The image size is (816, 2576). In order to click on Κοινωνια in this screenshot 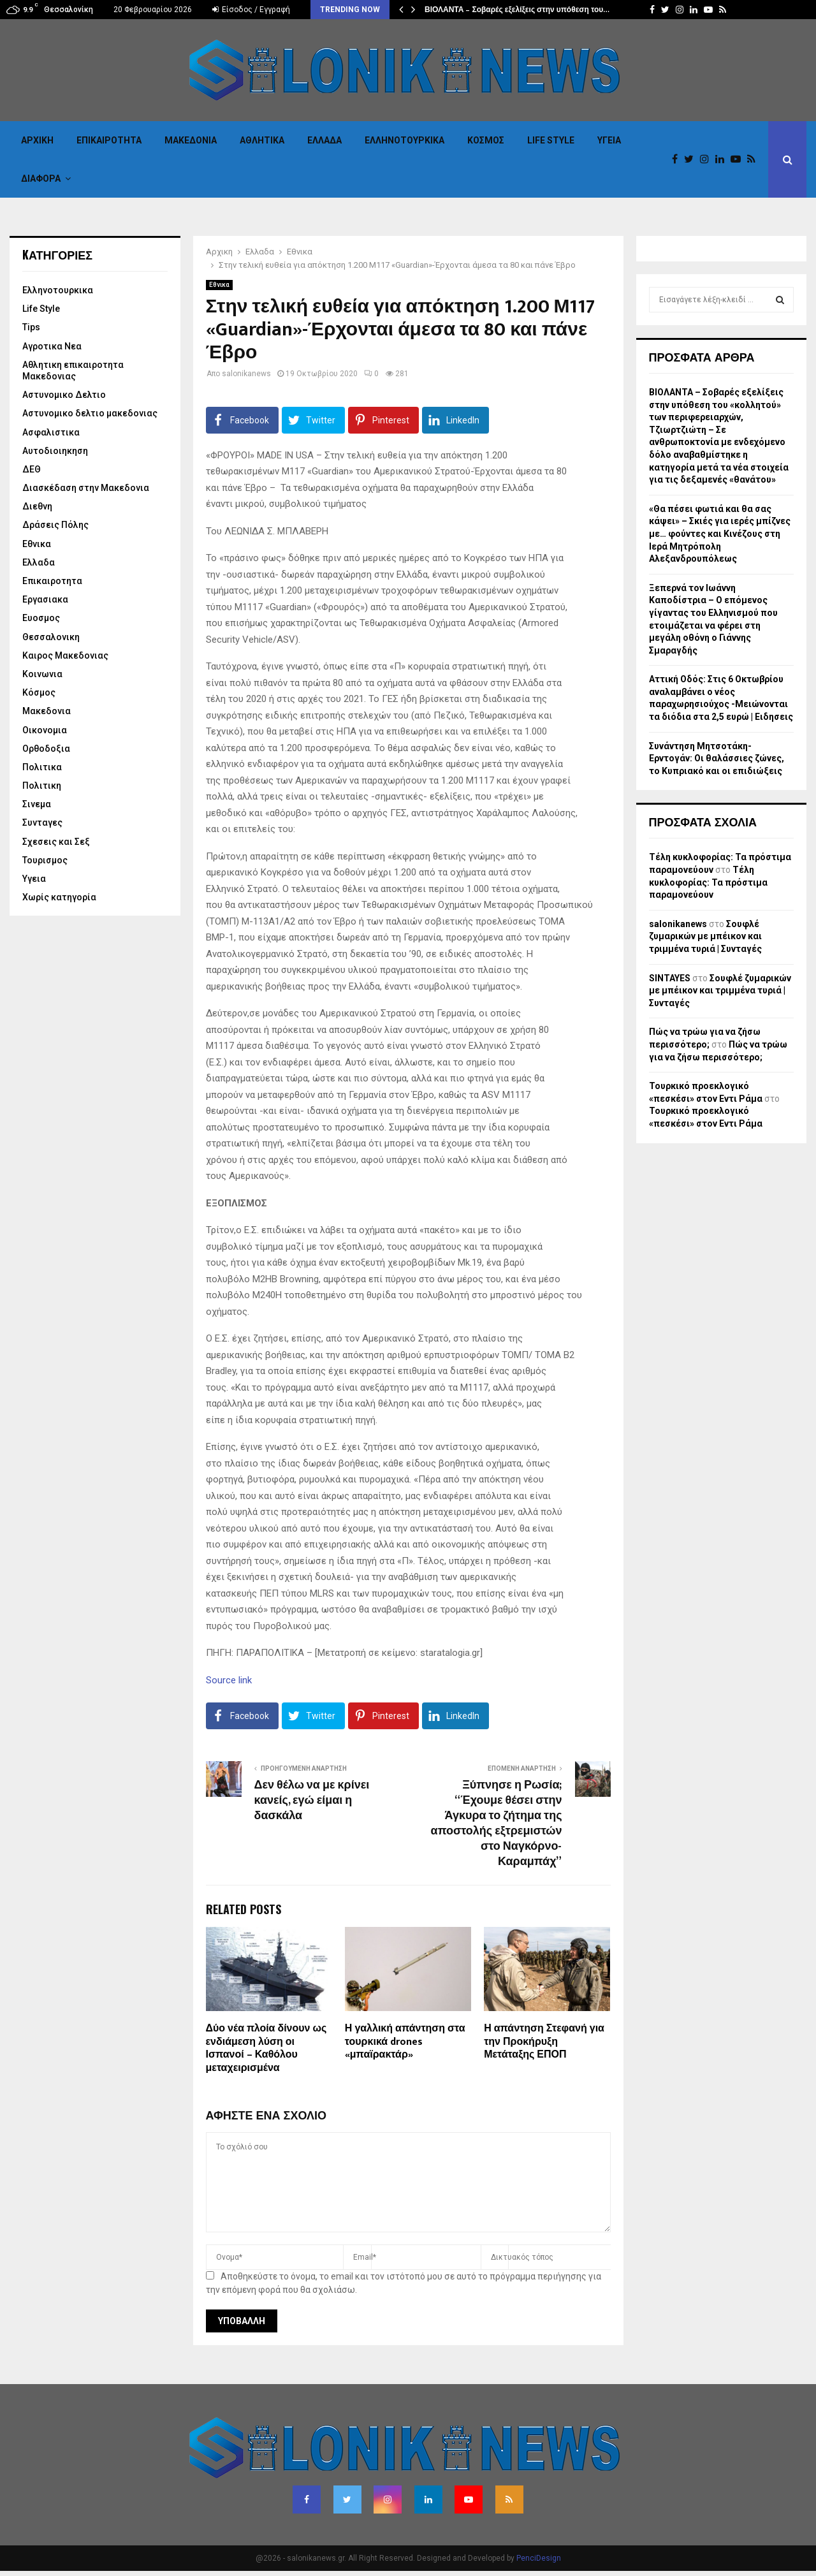, I will do `click(42, 674)`.